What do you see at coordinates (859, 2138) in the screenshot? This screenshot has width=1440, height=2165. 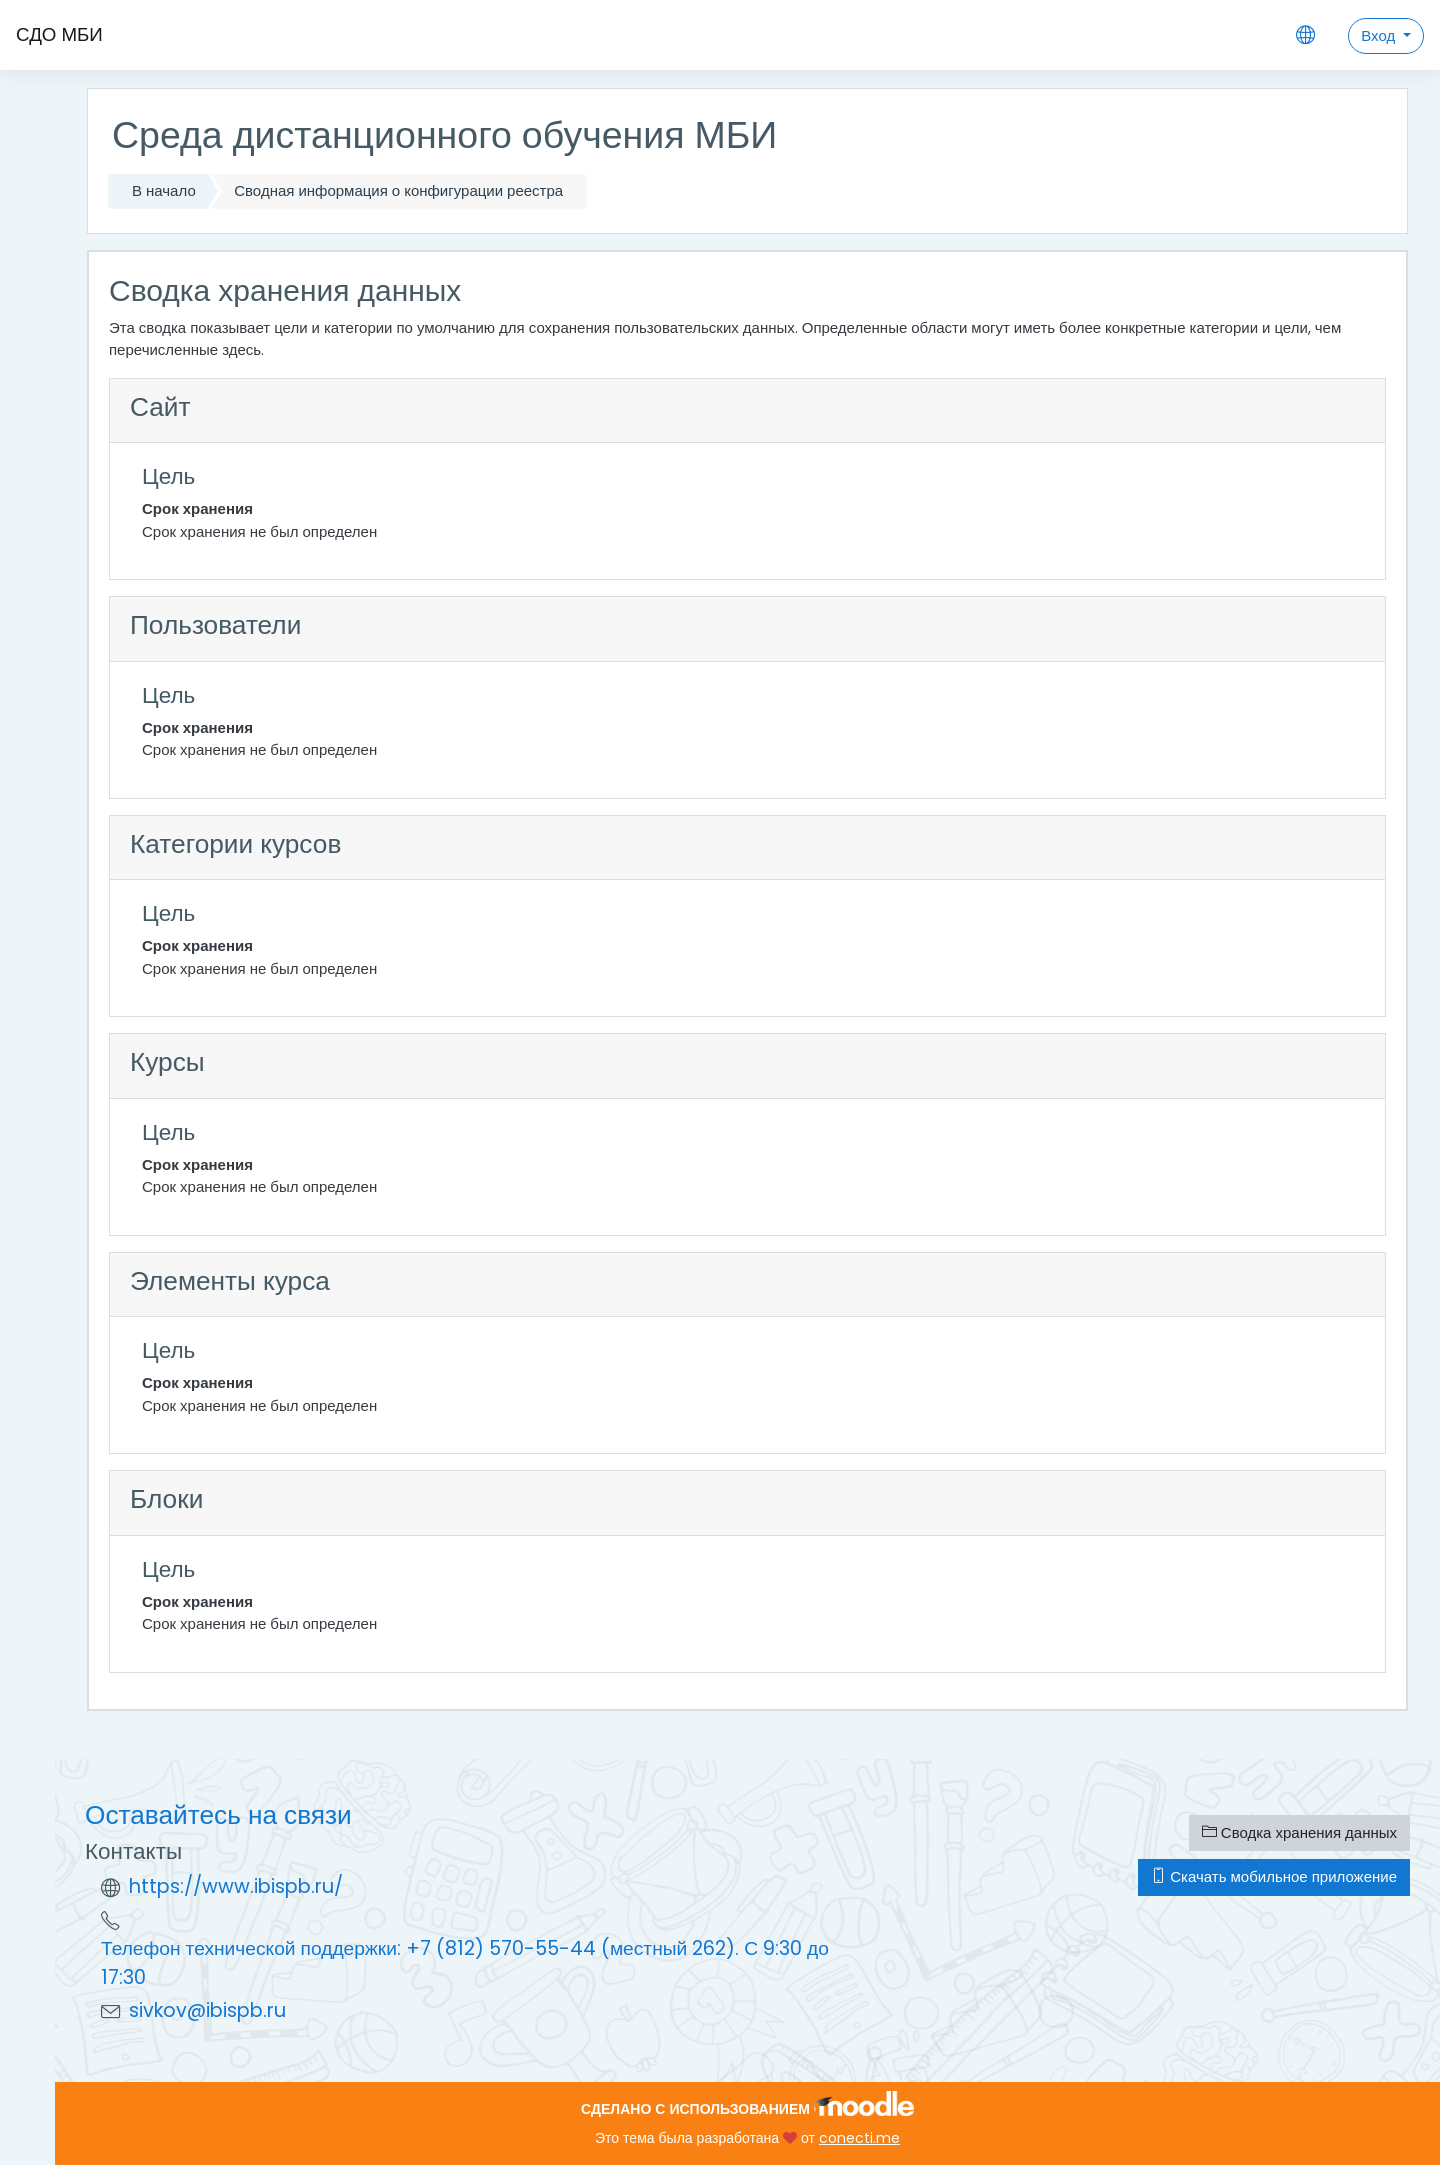 I see `conecti.me` at bounding box center [859, 2138].